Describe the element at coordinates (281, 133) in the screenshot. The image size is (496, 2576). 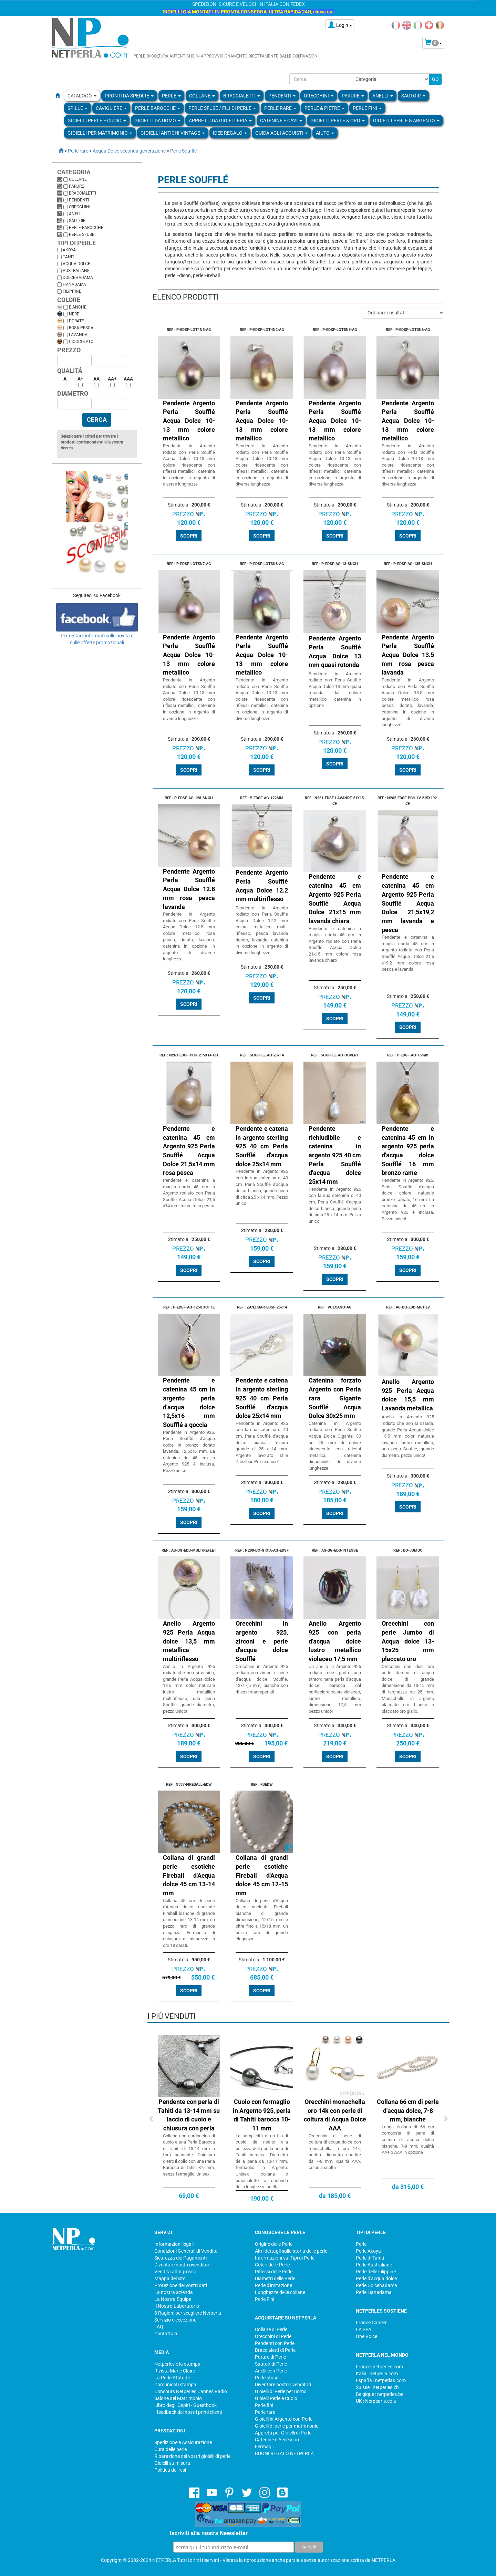
I see `Guida agli Acquisti [button]` at that location.